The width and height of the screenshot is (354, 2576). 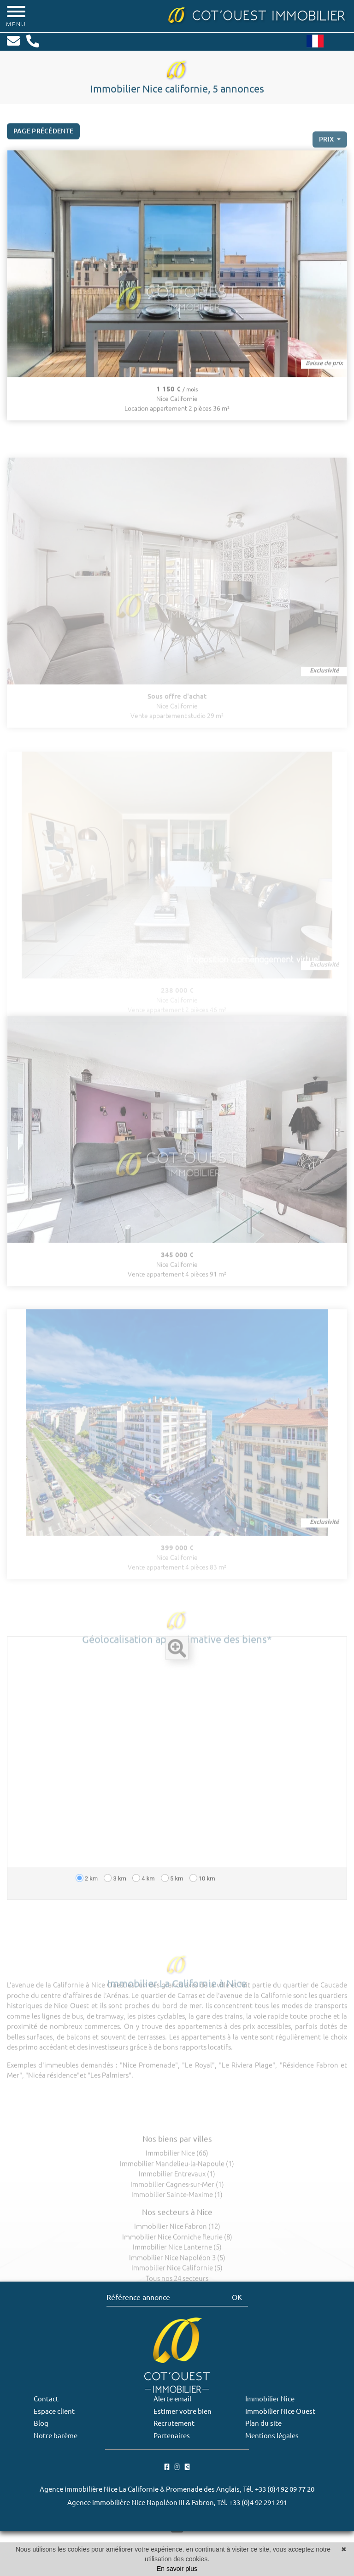 What do you see at coordinates (327, 157) in the screenshot?
I see `prix` at bounding box center [327, 157].